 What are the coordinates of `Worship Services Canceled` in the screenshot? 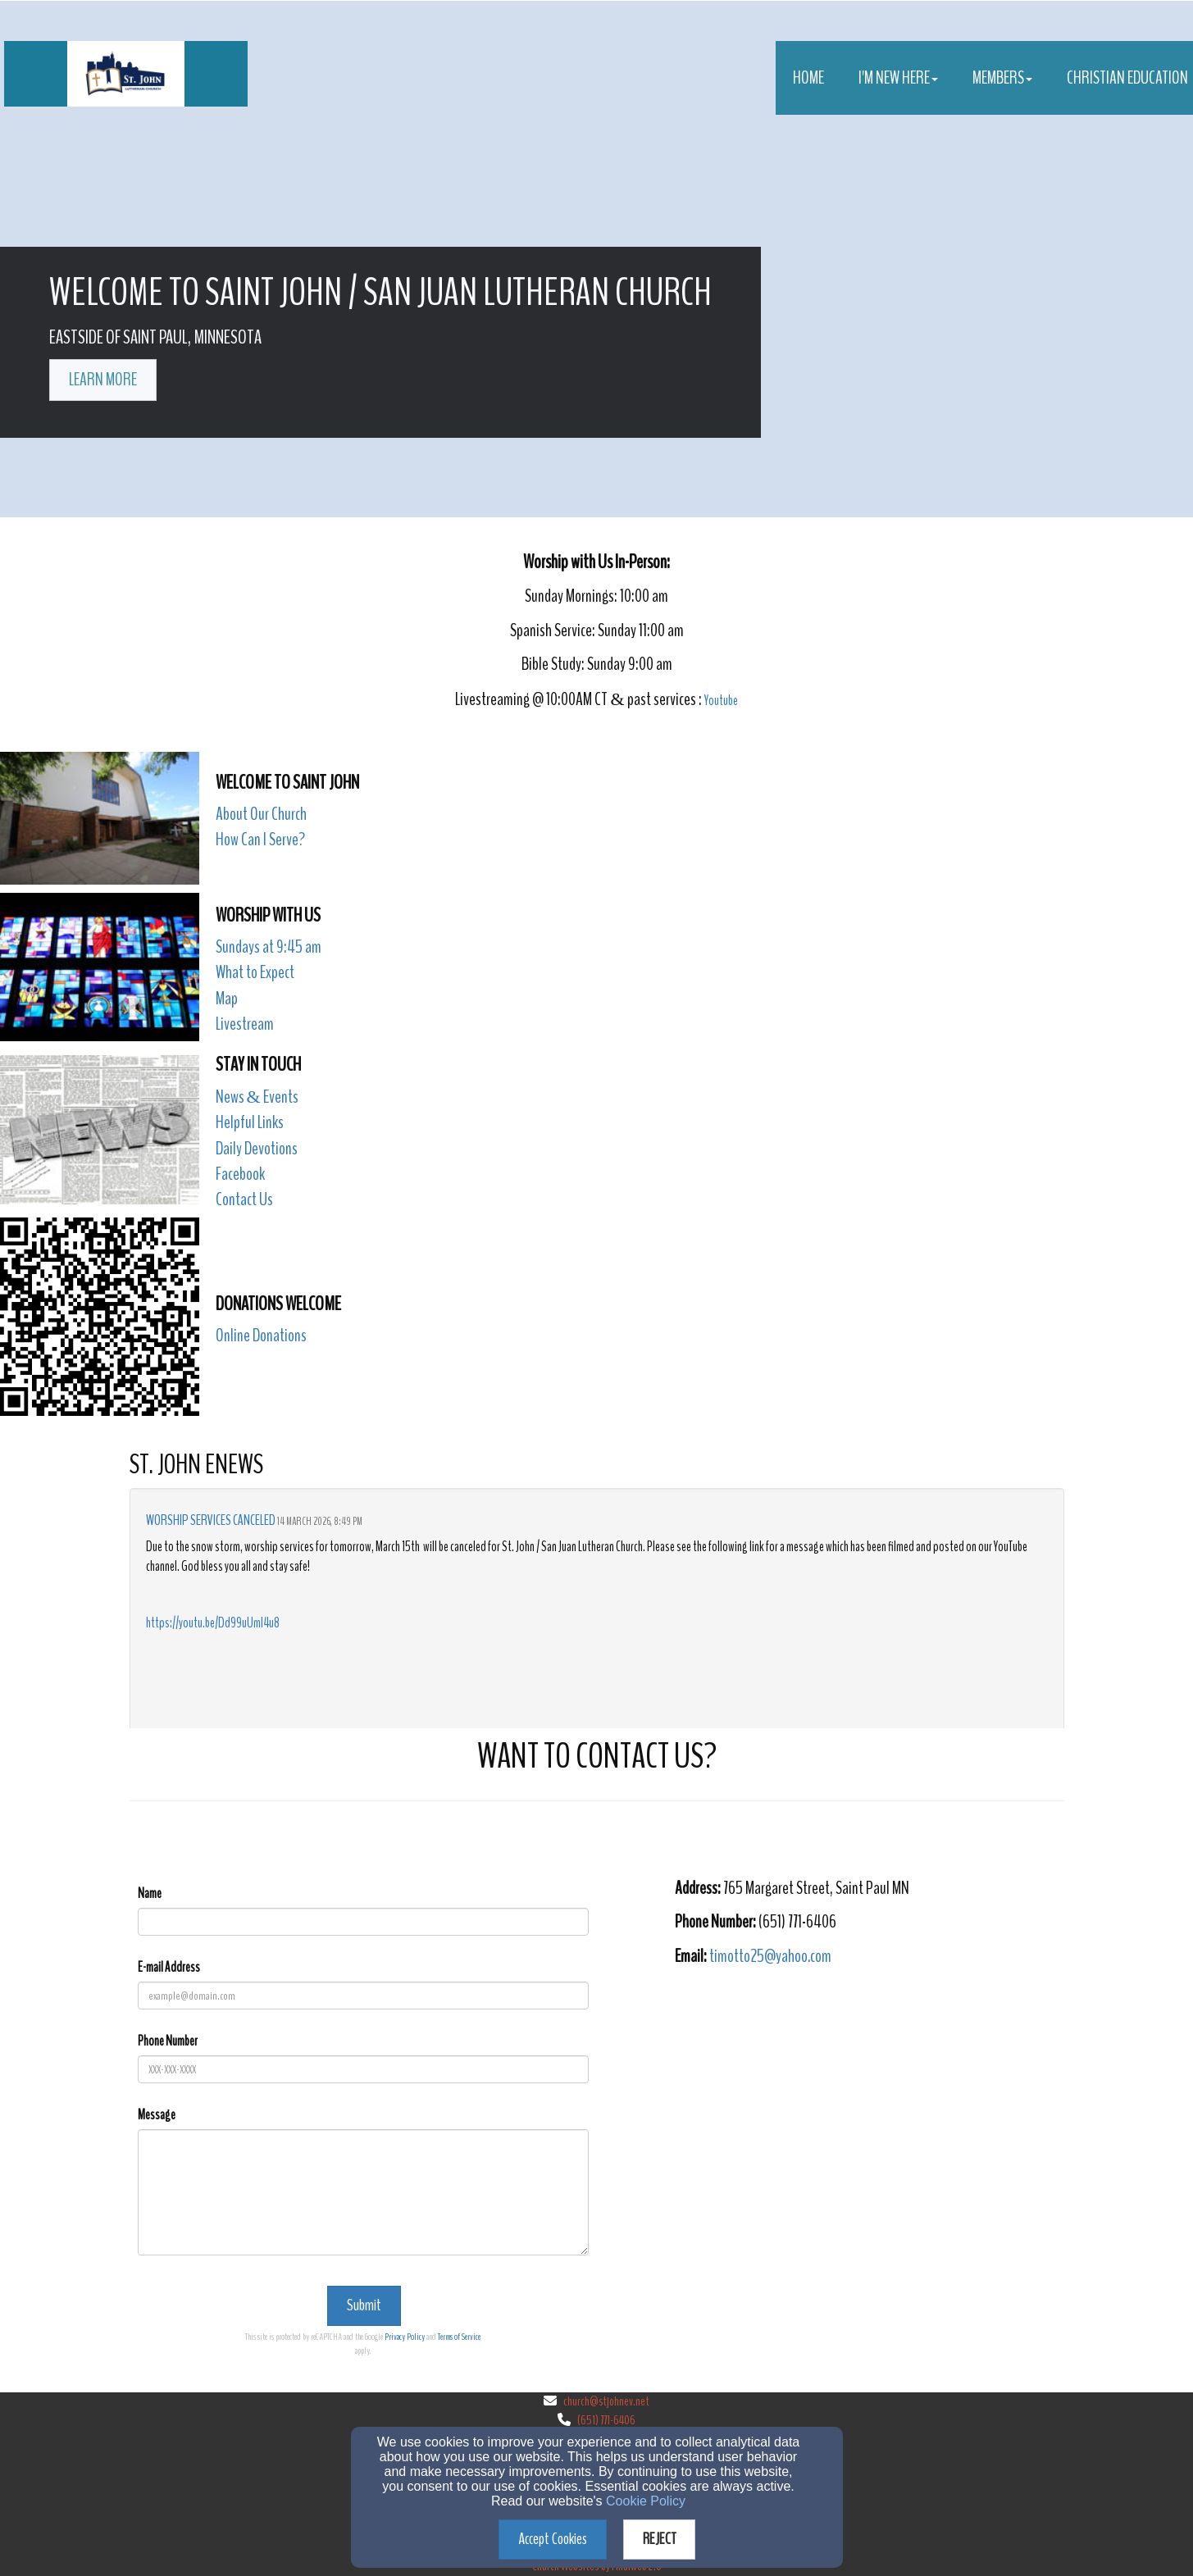 It's located at (210, 1520).